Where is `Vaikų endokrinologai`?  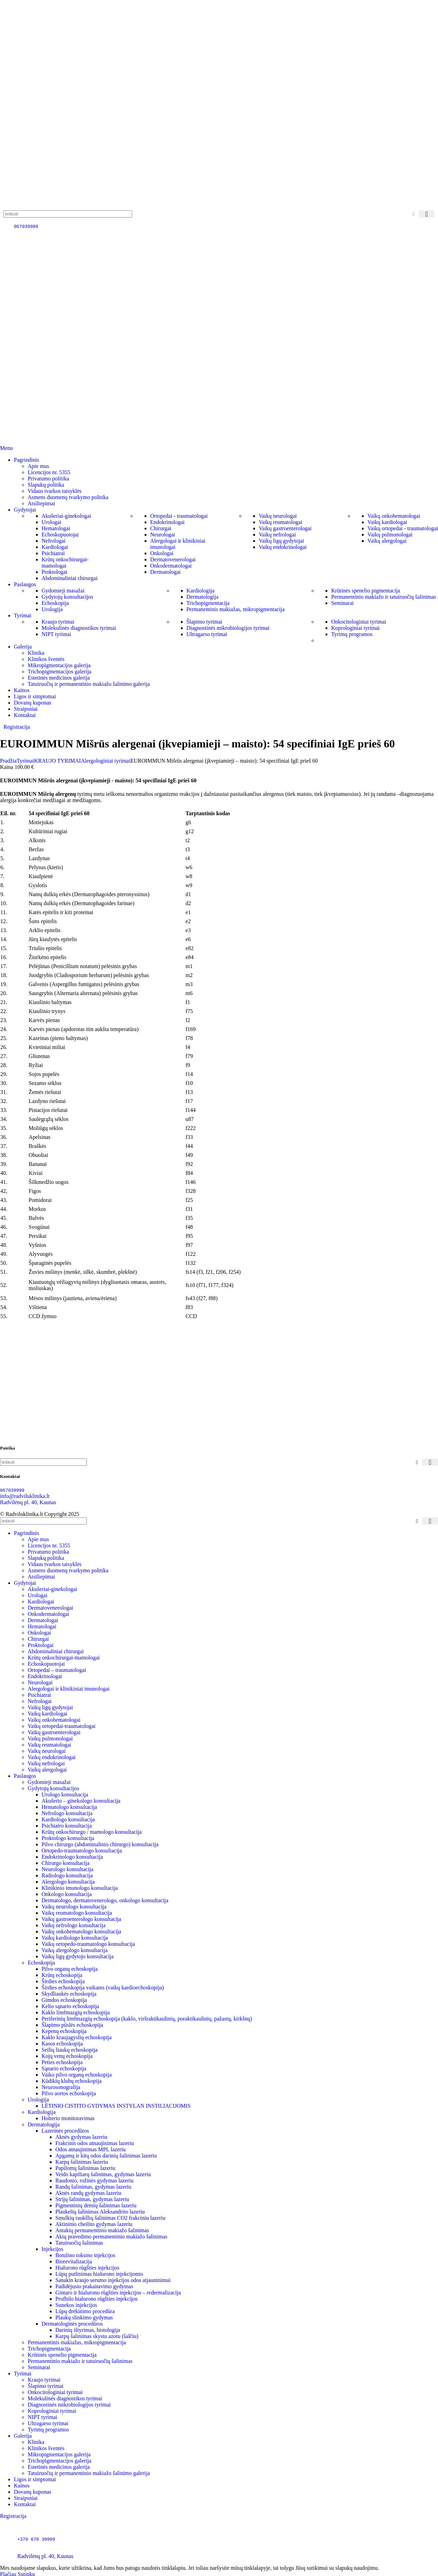 Vaikų endokrinologai is located at coordinates (283, 547).